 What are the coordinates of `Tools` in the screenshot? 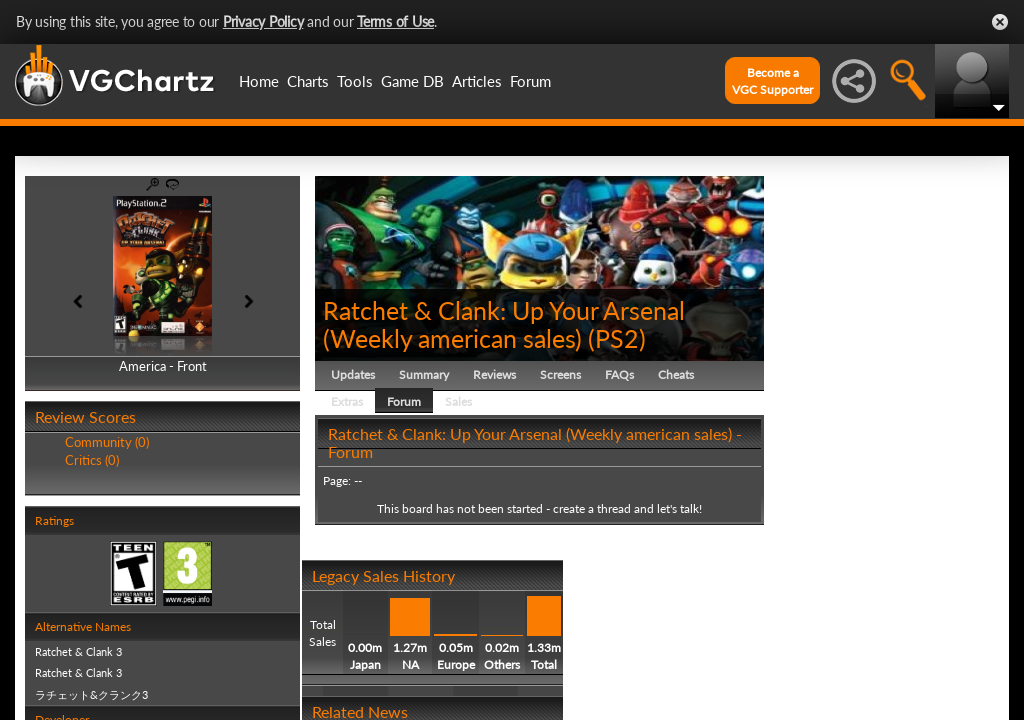 It's located at (355, 81).